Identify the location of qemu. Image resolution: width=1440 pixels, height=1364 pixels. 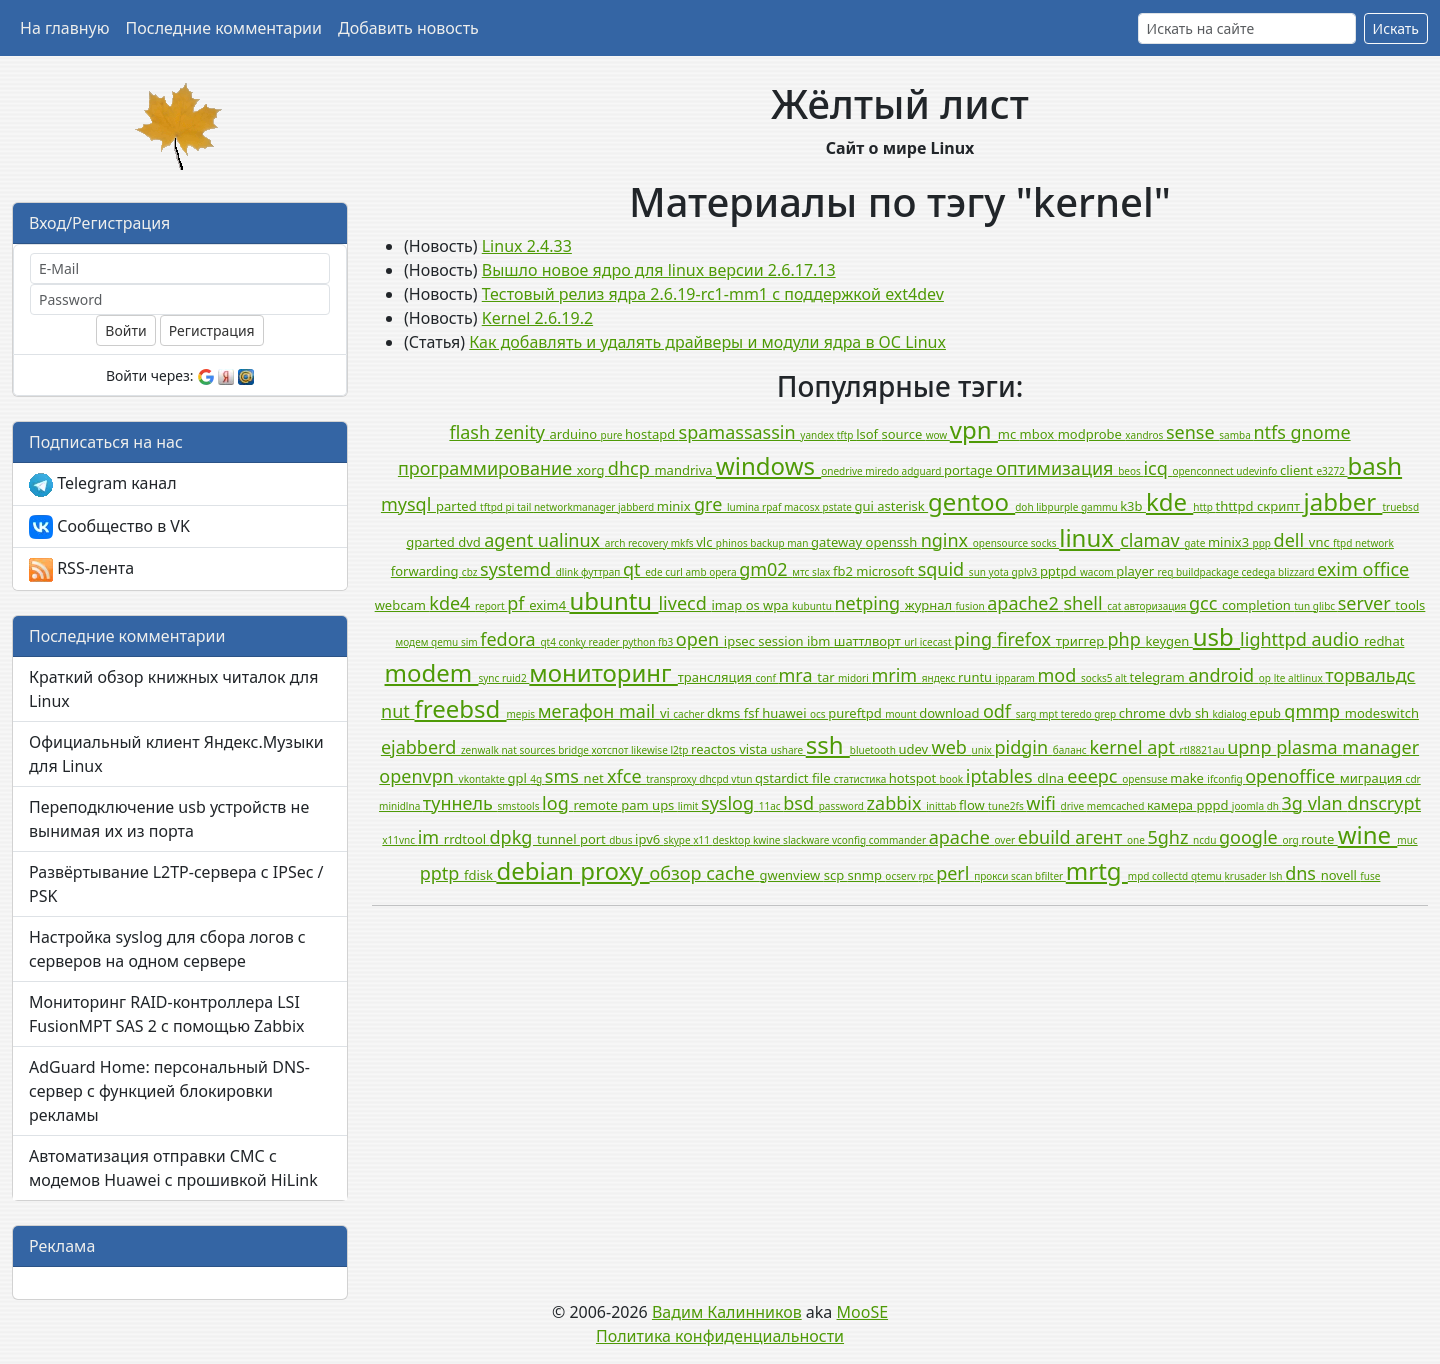
(446, 642).